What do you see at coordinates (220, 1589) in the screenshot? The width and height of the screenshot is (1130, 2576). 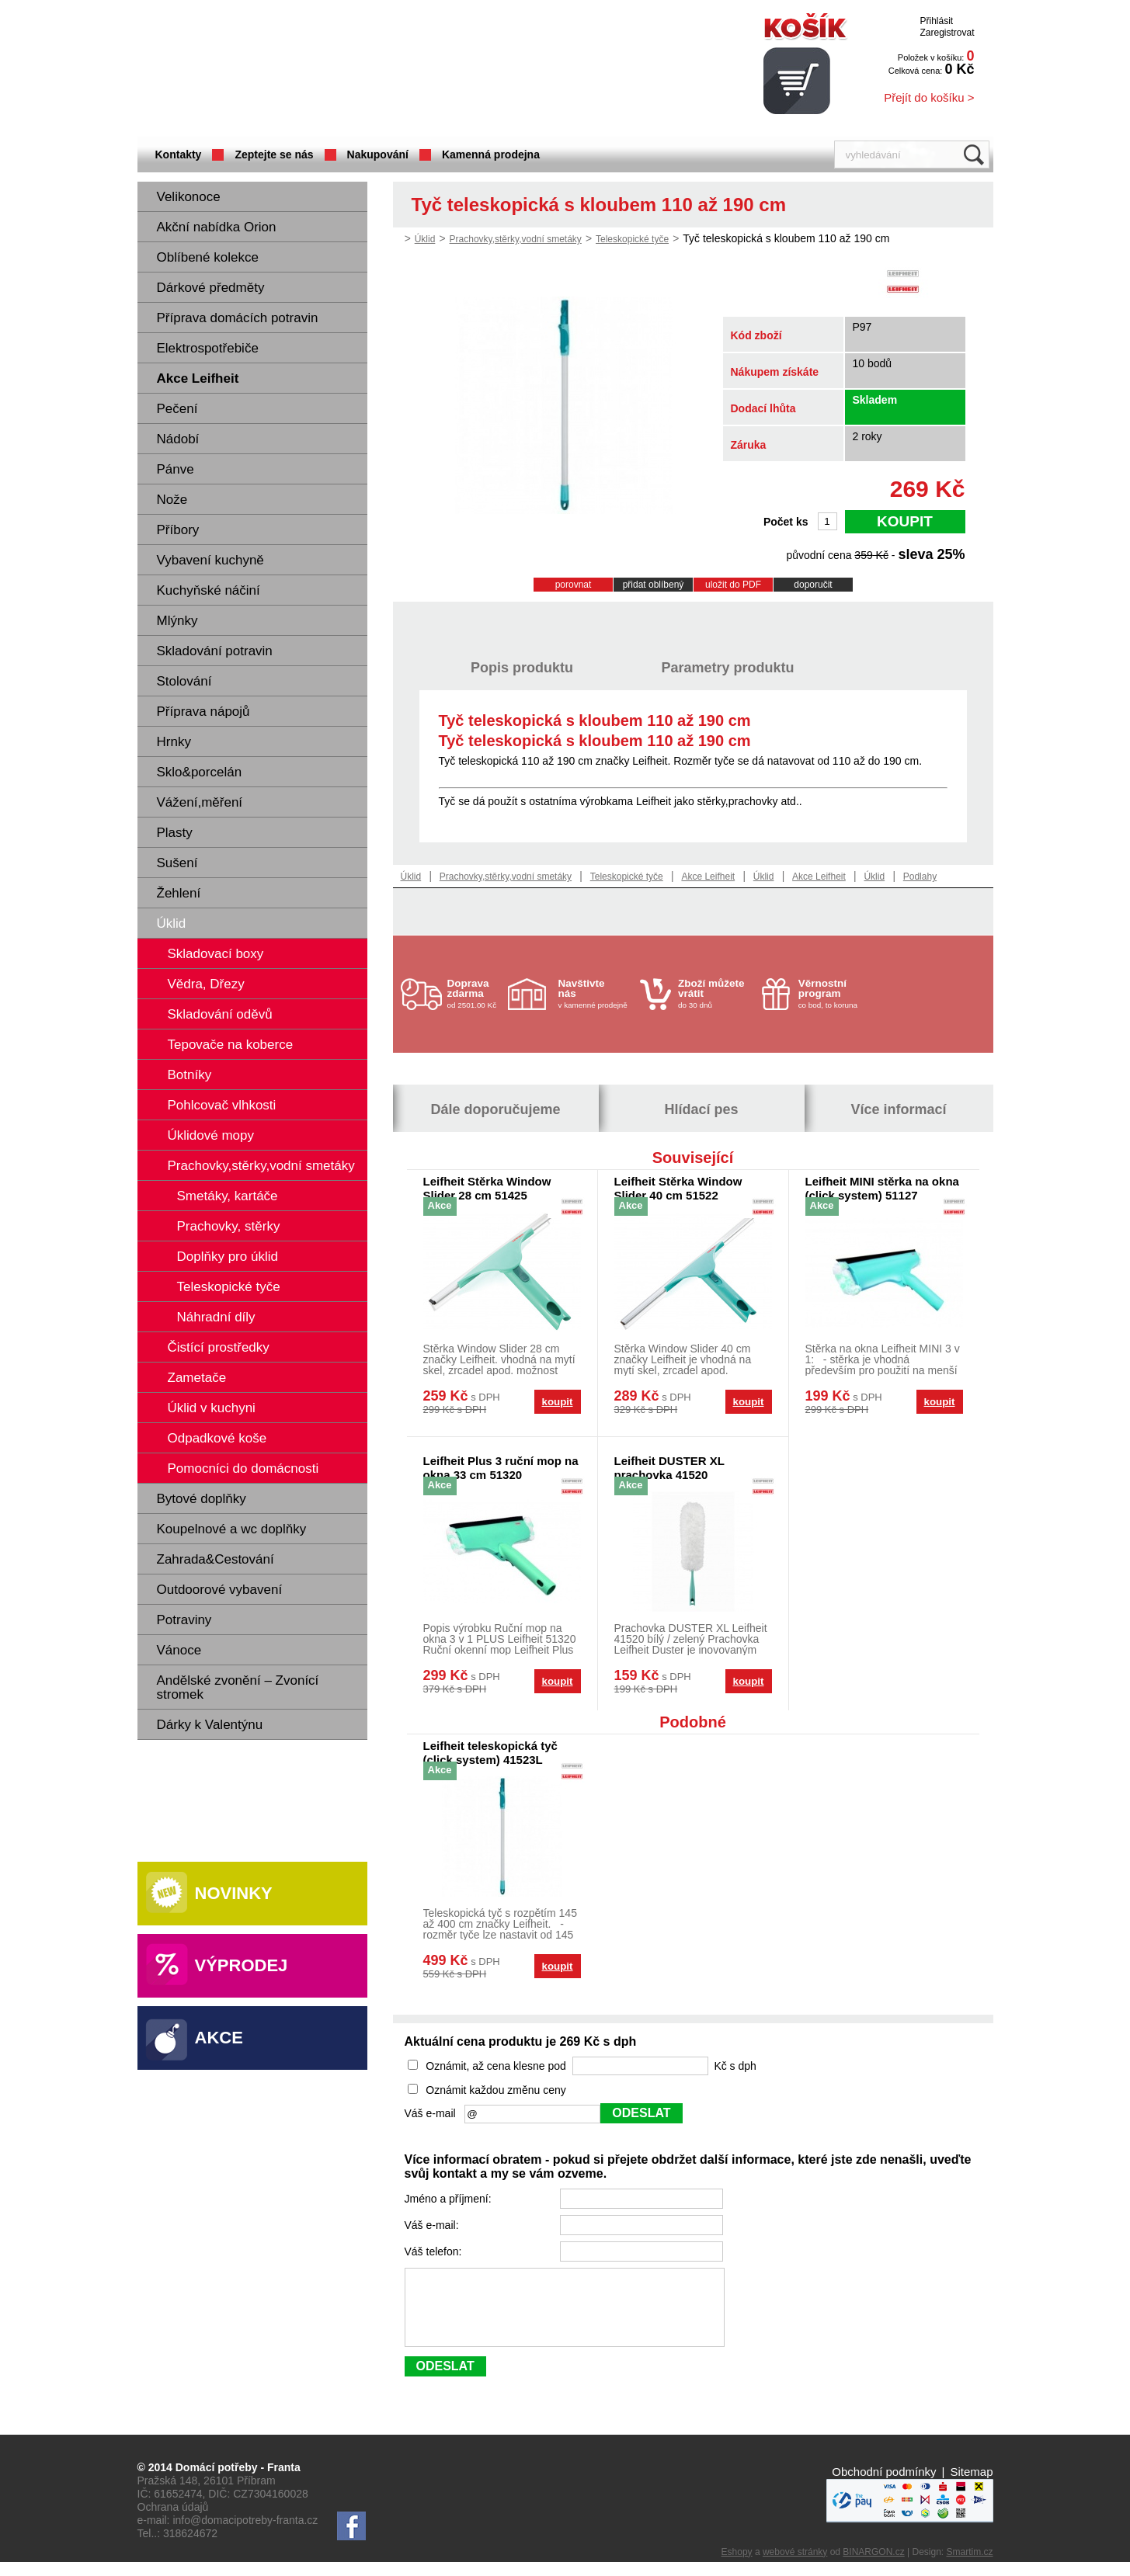 I see `Outdoorové vybavení` at bounding box center [220, 1589].